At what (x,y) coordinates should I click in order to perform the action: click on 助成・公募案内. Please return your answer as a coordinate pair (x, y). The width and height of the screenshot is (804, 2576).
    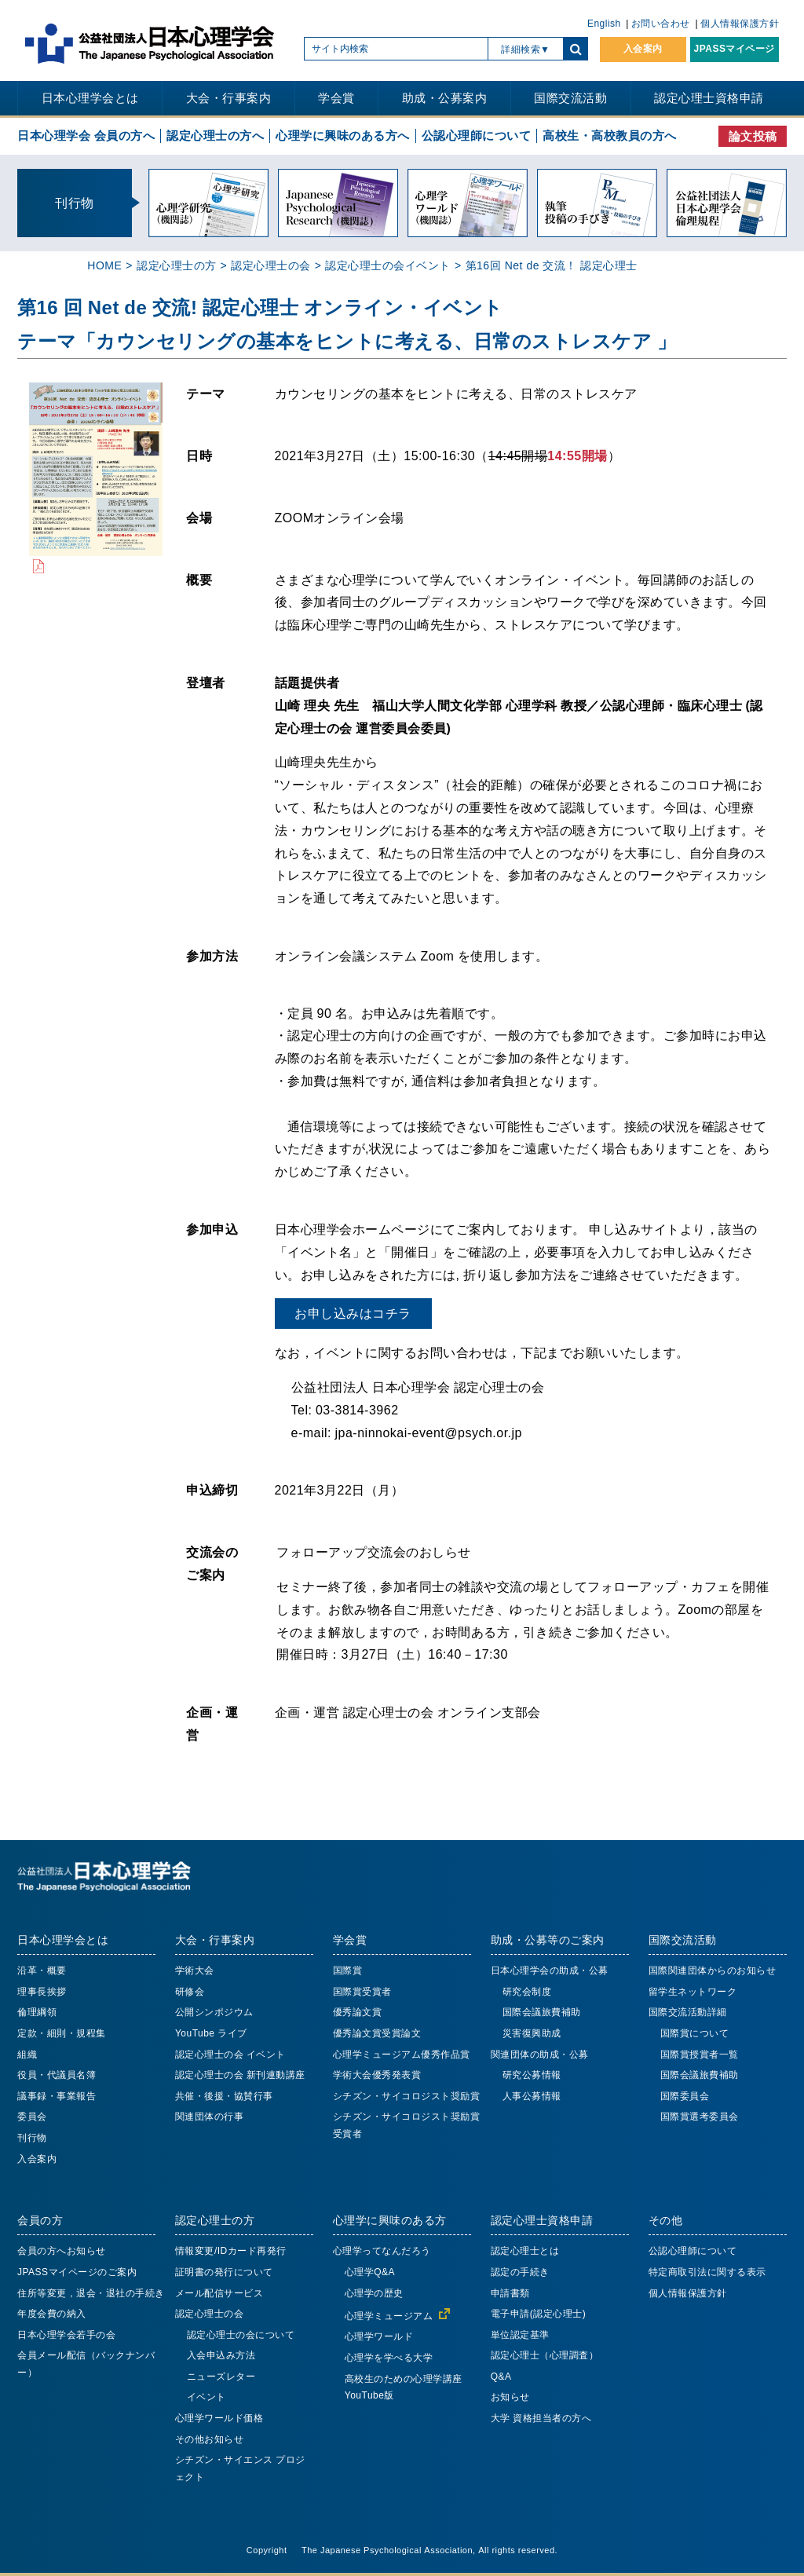
    Looking at the image, I should click on (445, 98).